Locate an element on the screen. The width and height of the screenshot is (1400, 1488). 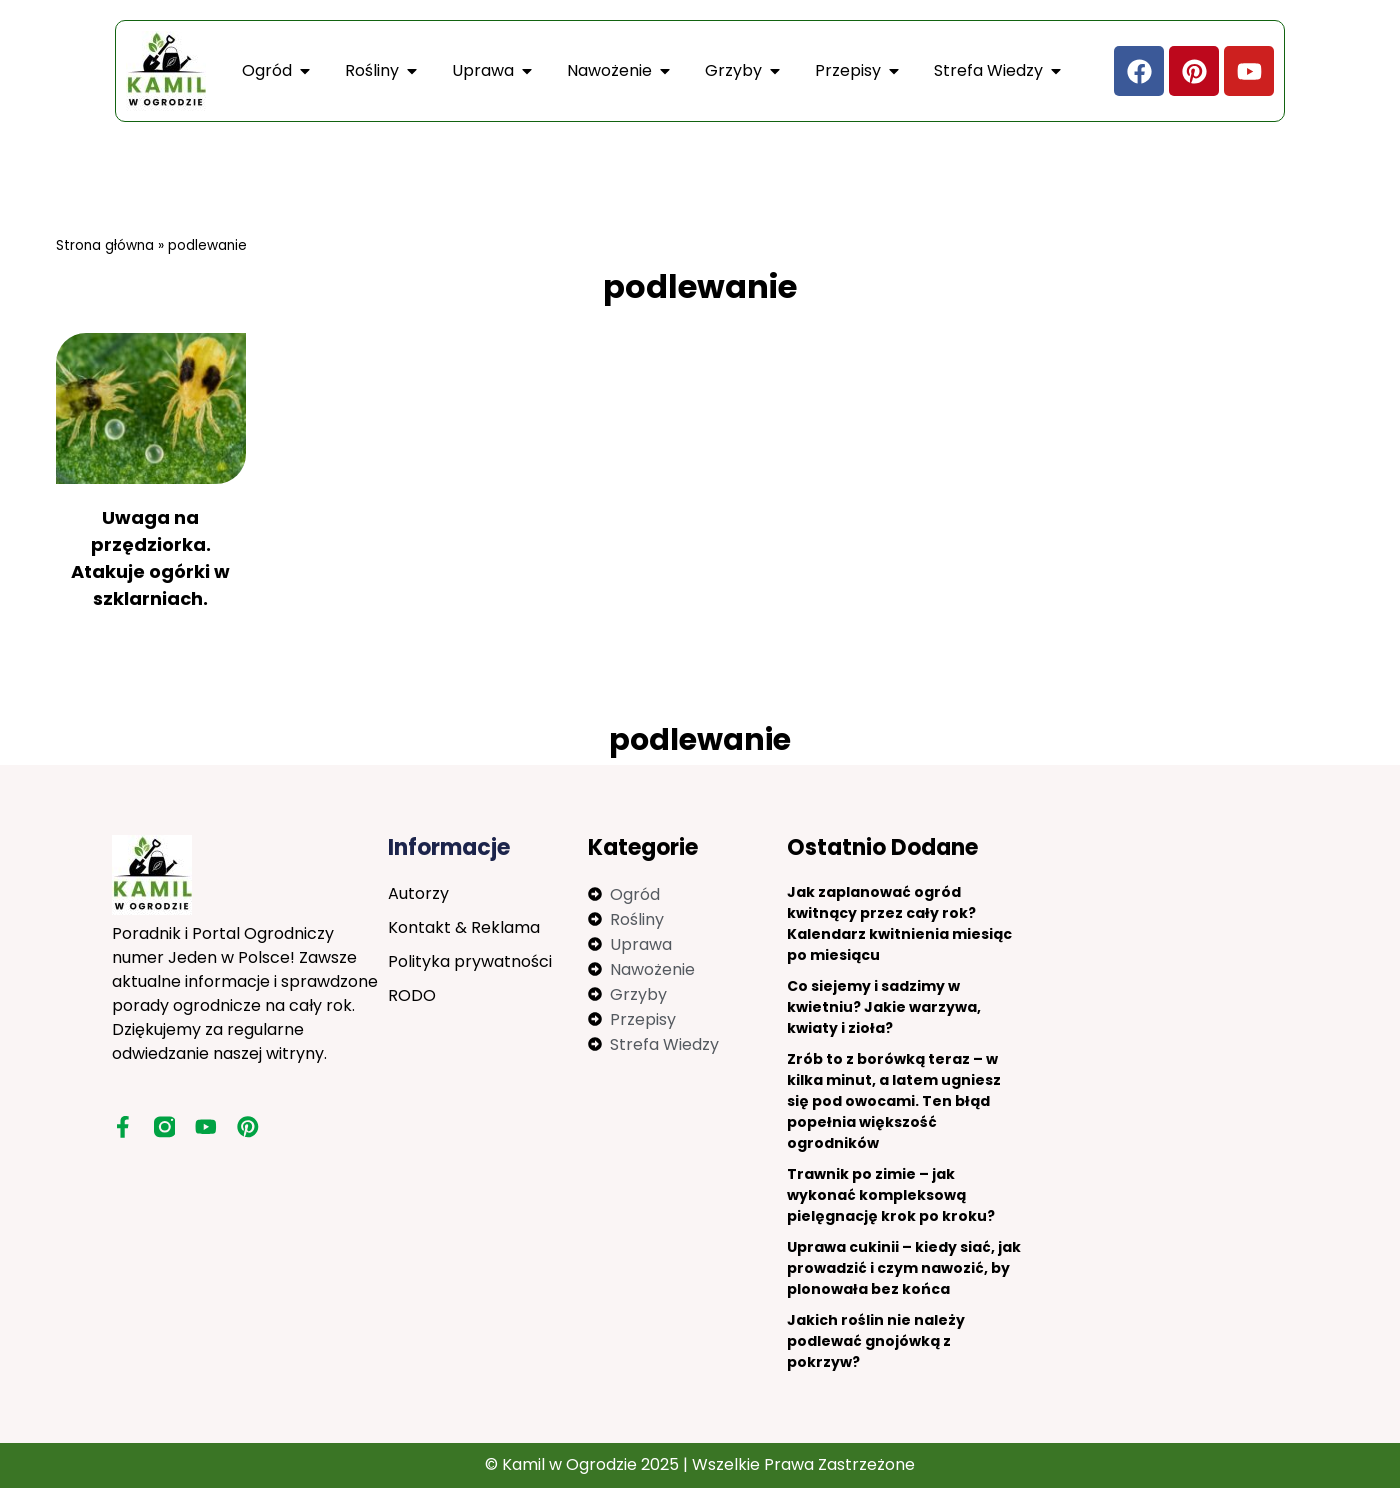
Co siejemy i sadzimy w kwietniu? Jakie warzywa, kwiaty i zioła? is located at coordinates (884, 1007).